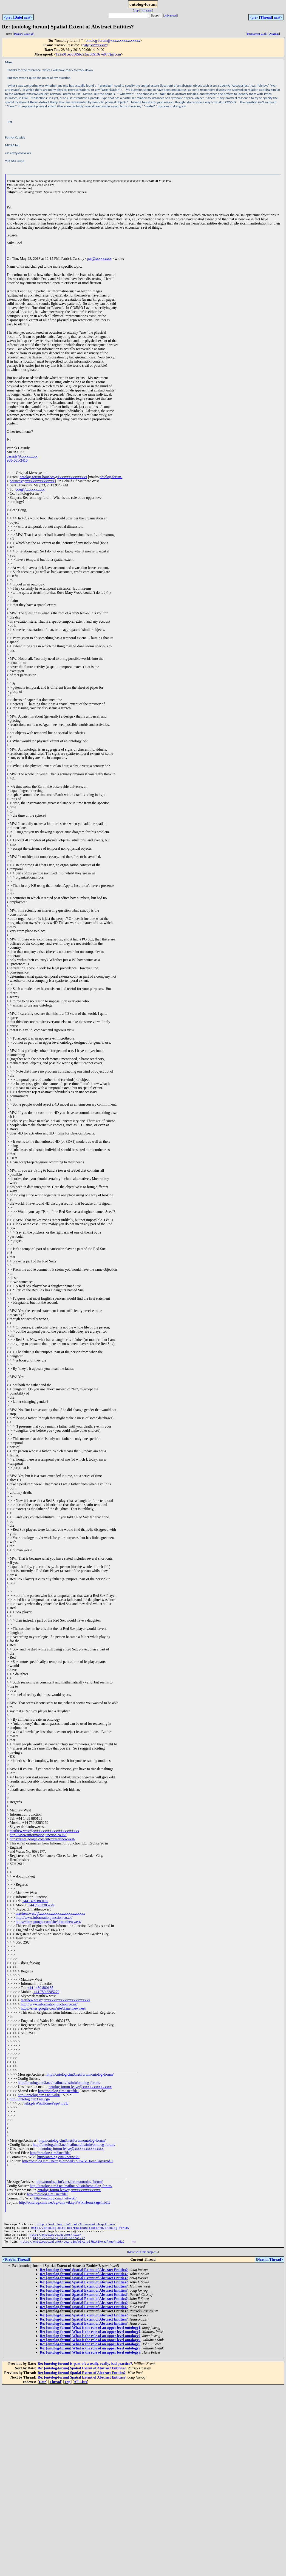 The height and width of the screenshot is (2576, 286). I want to click on http://ontolog.cim3.net/cgi-, so click(30, 2099).